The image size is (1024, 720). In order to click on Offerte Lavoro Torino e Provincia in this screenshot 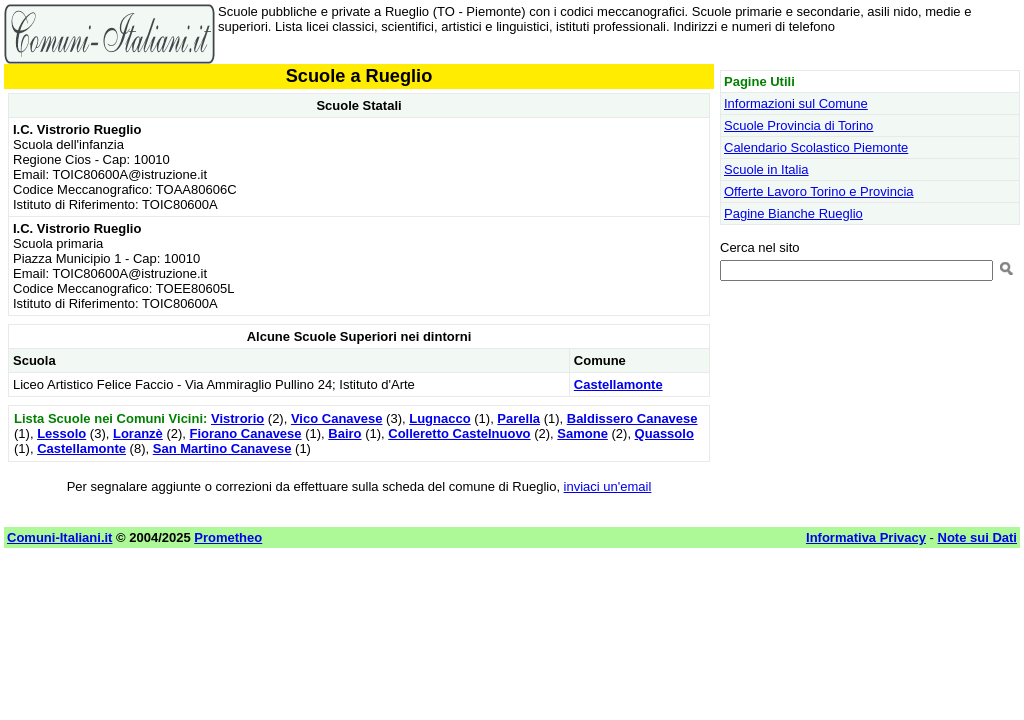, I will do `click(819, 191)`.